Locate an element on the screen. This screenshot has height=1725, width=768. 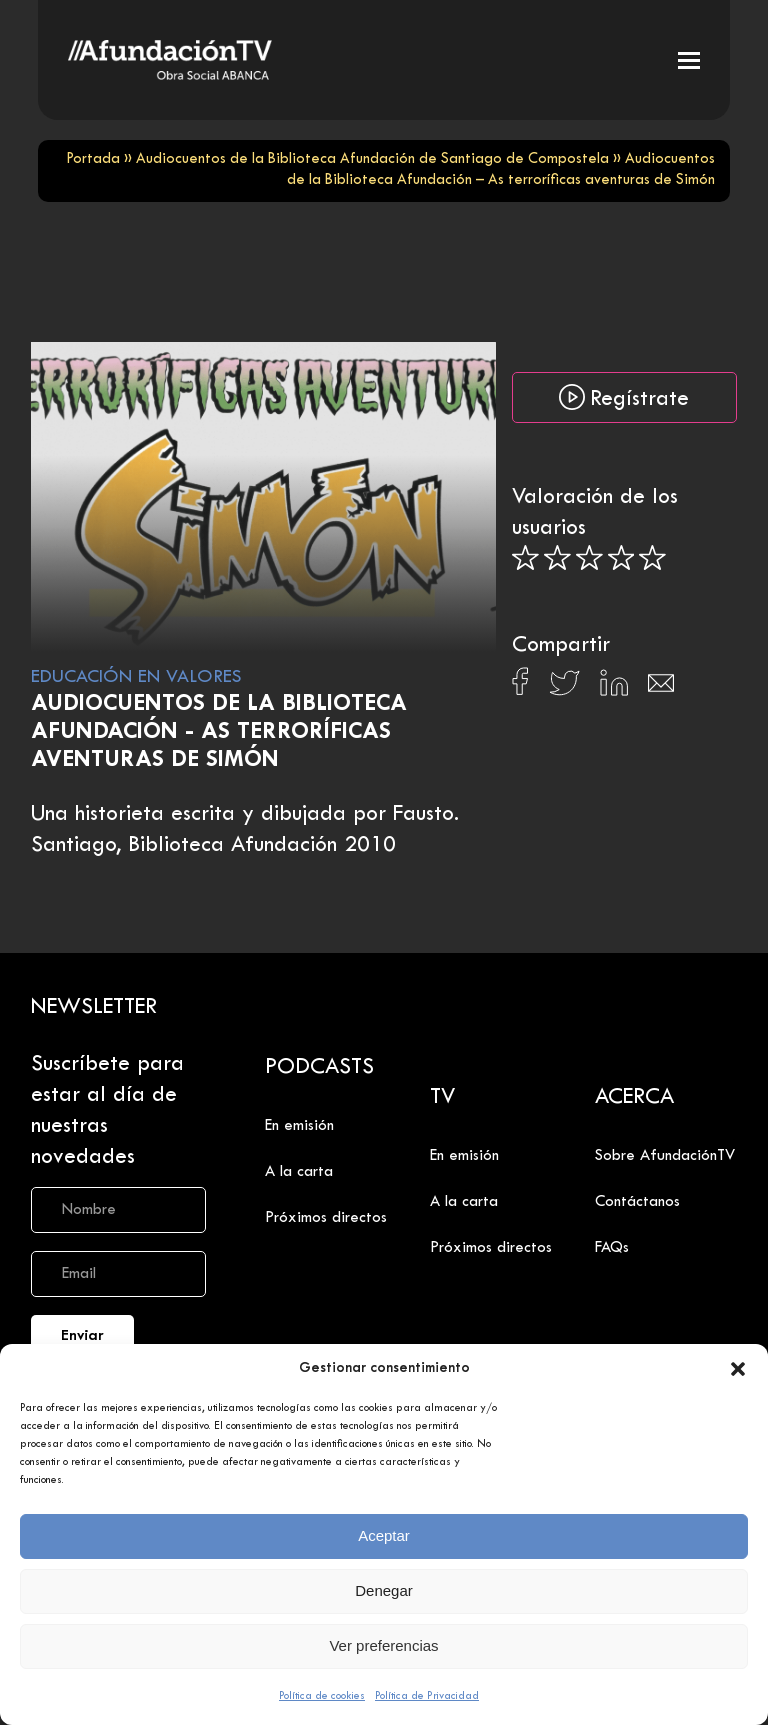
Política de cookies is located at coordinates (322, 1696).